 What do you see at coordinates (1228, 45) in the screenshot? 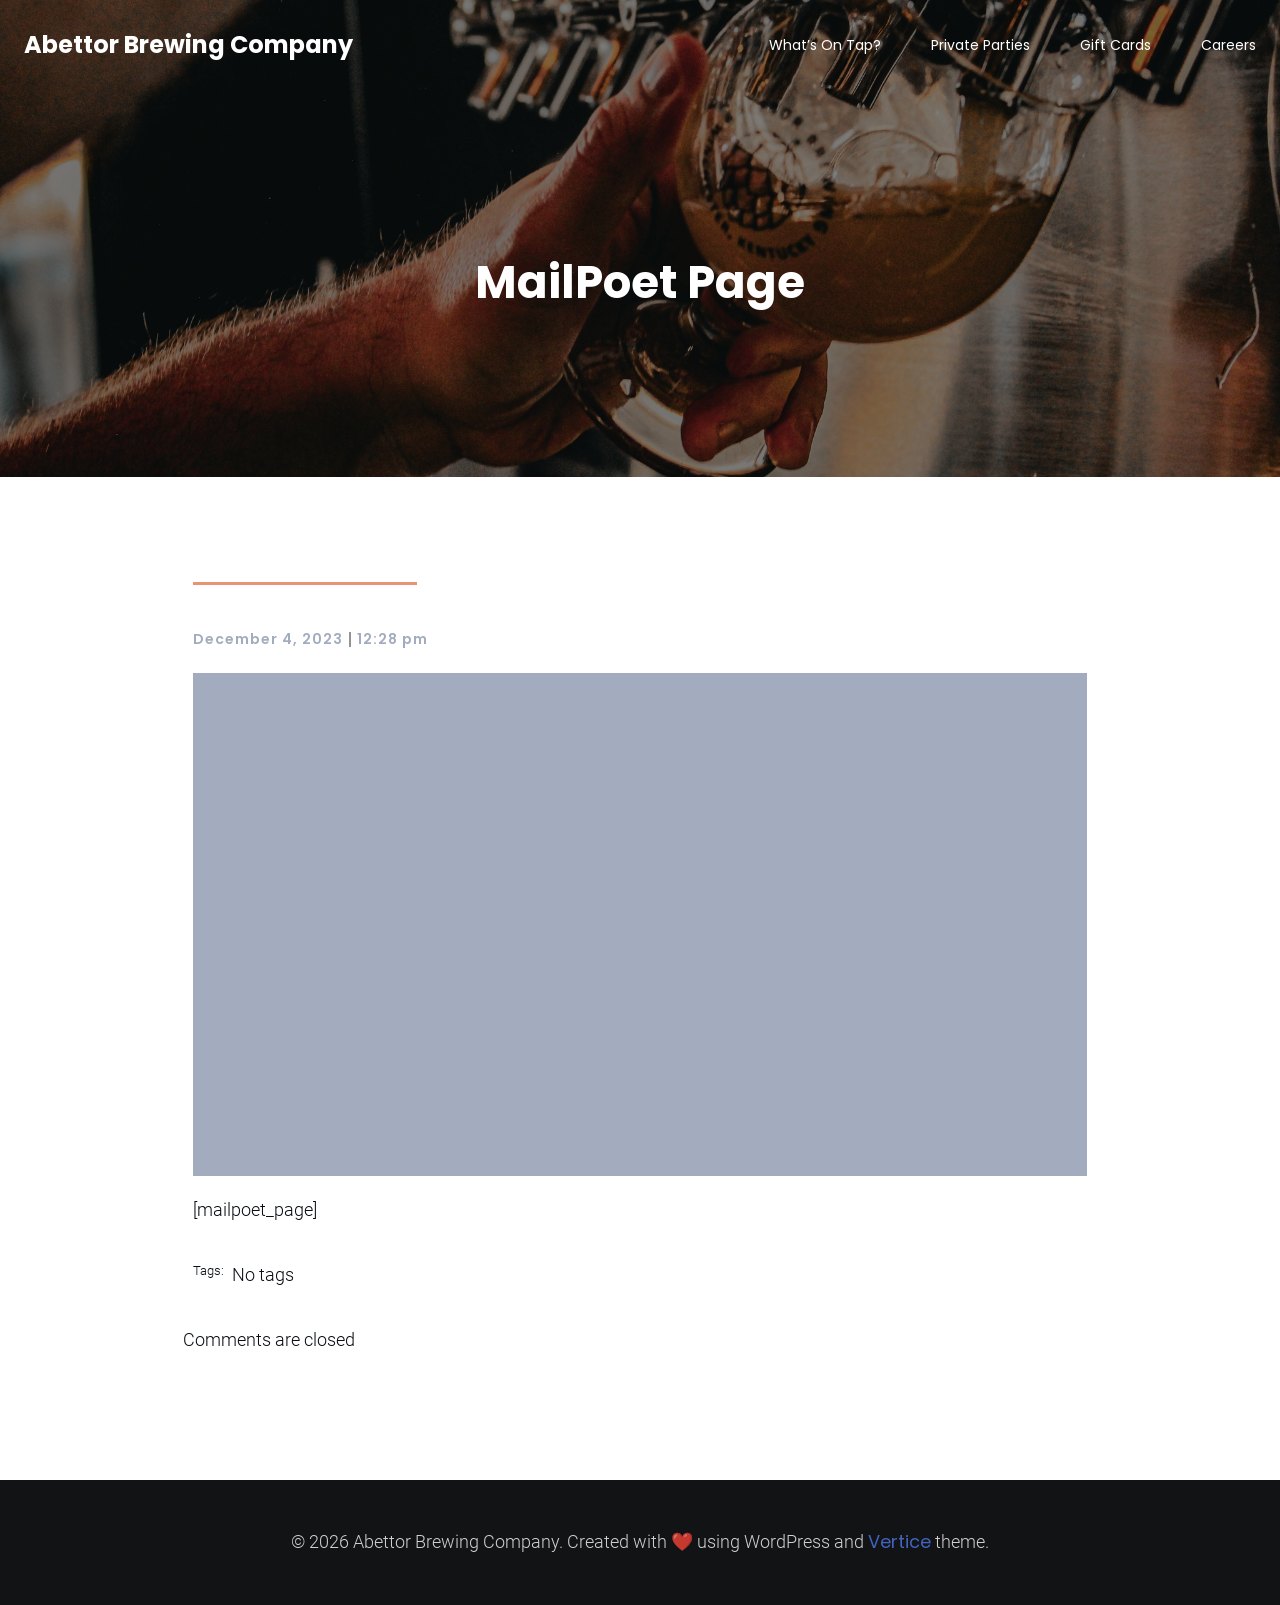
I see `Careers` at bounding box center [1228, 45].